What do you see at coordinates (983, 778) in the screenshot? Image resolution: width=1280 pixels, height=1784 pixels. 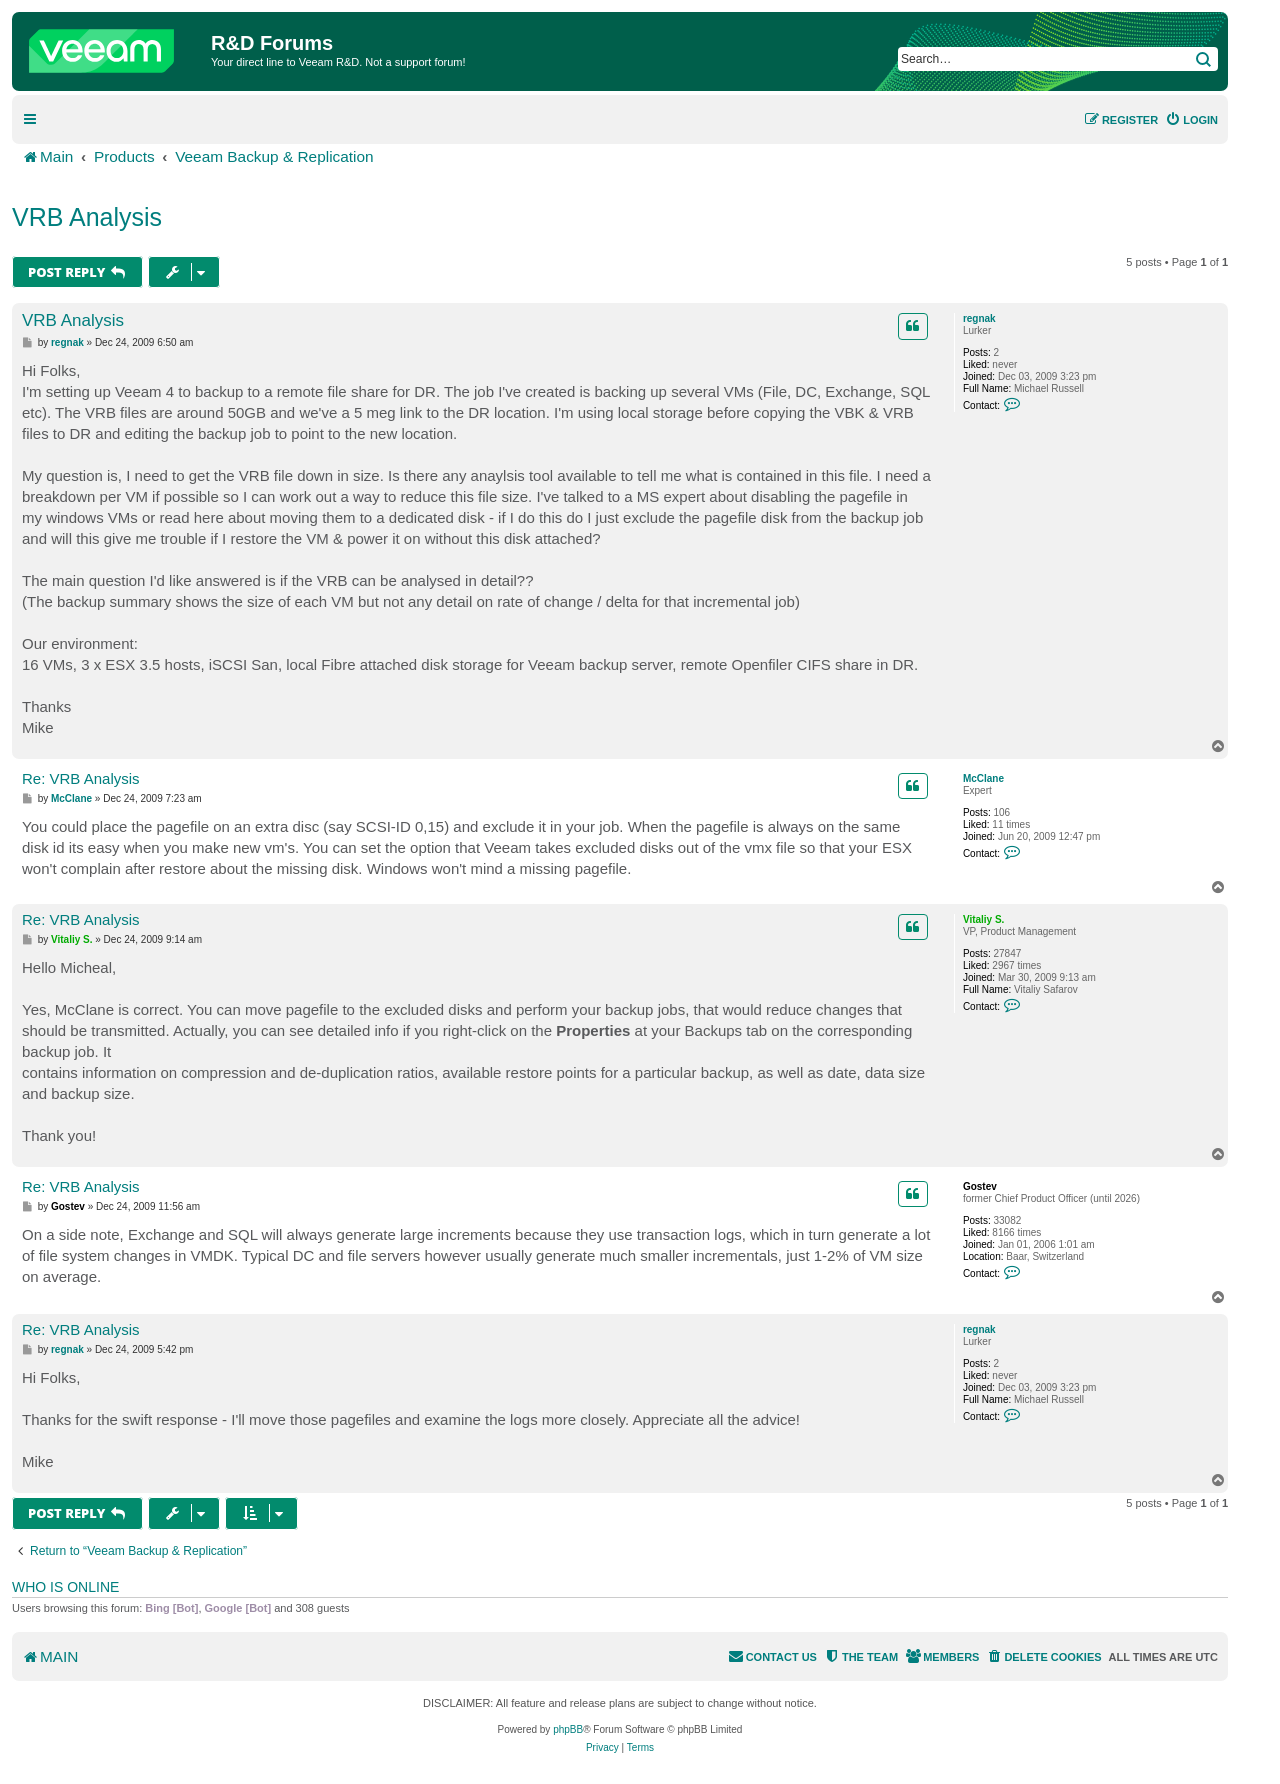 I see `McClane` at bounding box center [983, 778].